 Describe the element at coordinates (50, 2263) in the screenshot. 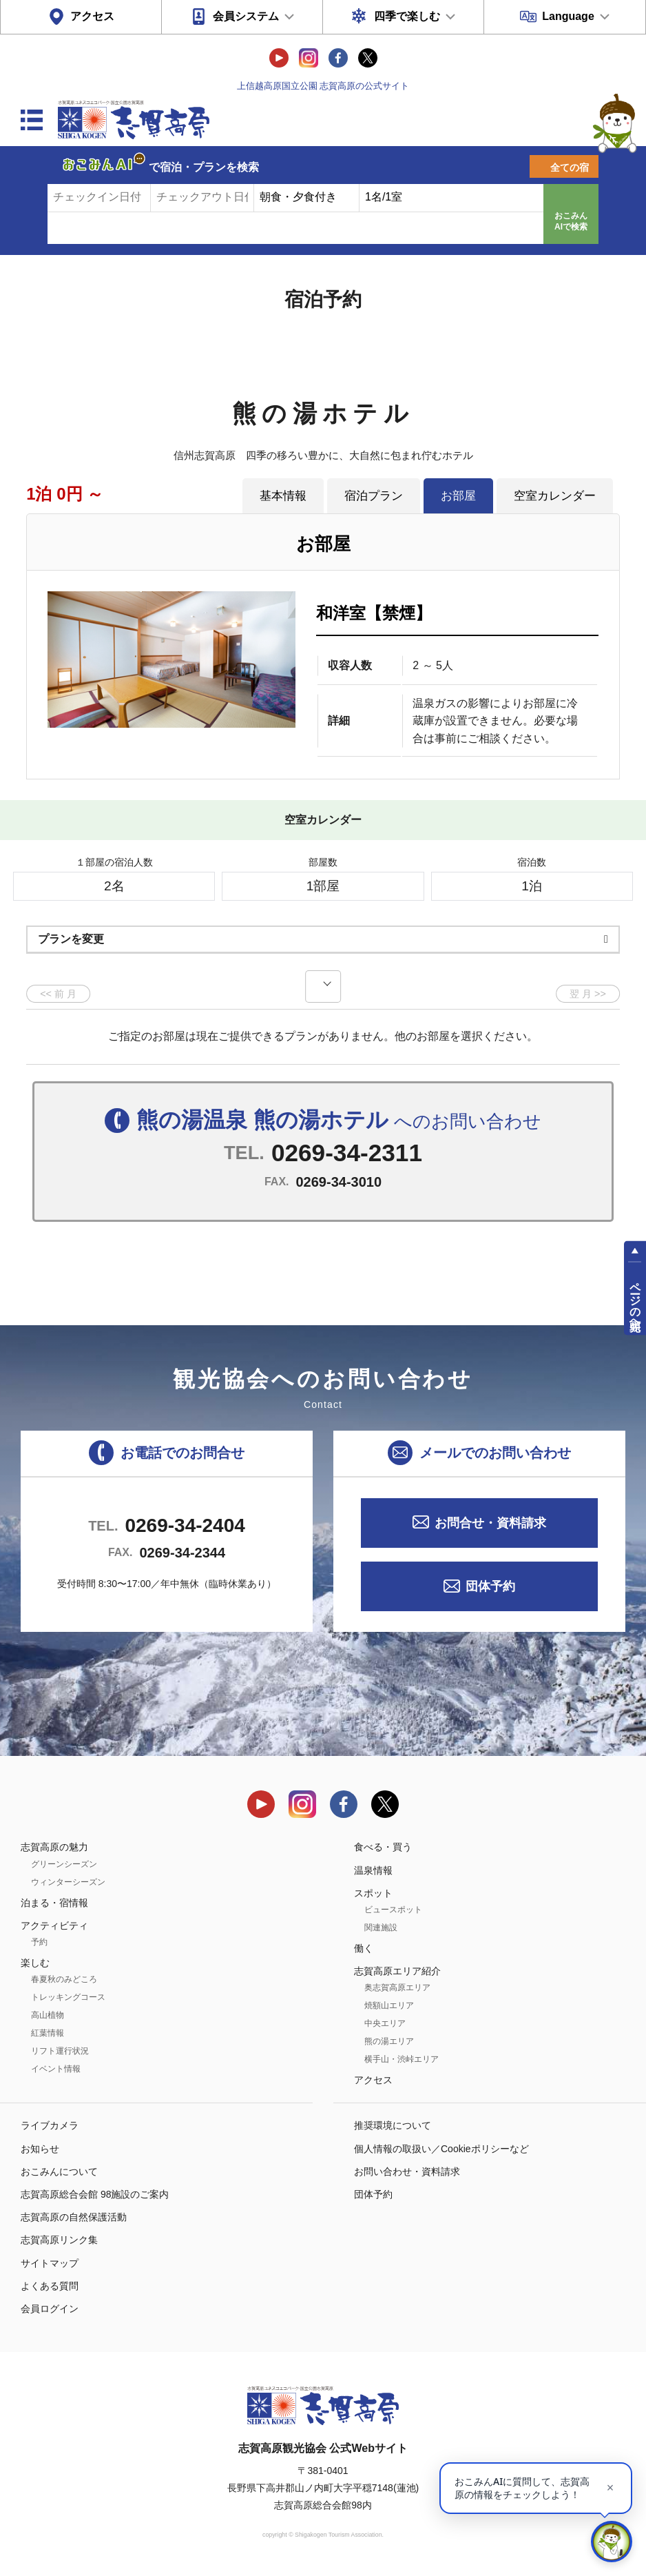

I see `サイトマップ` at that location.